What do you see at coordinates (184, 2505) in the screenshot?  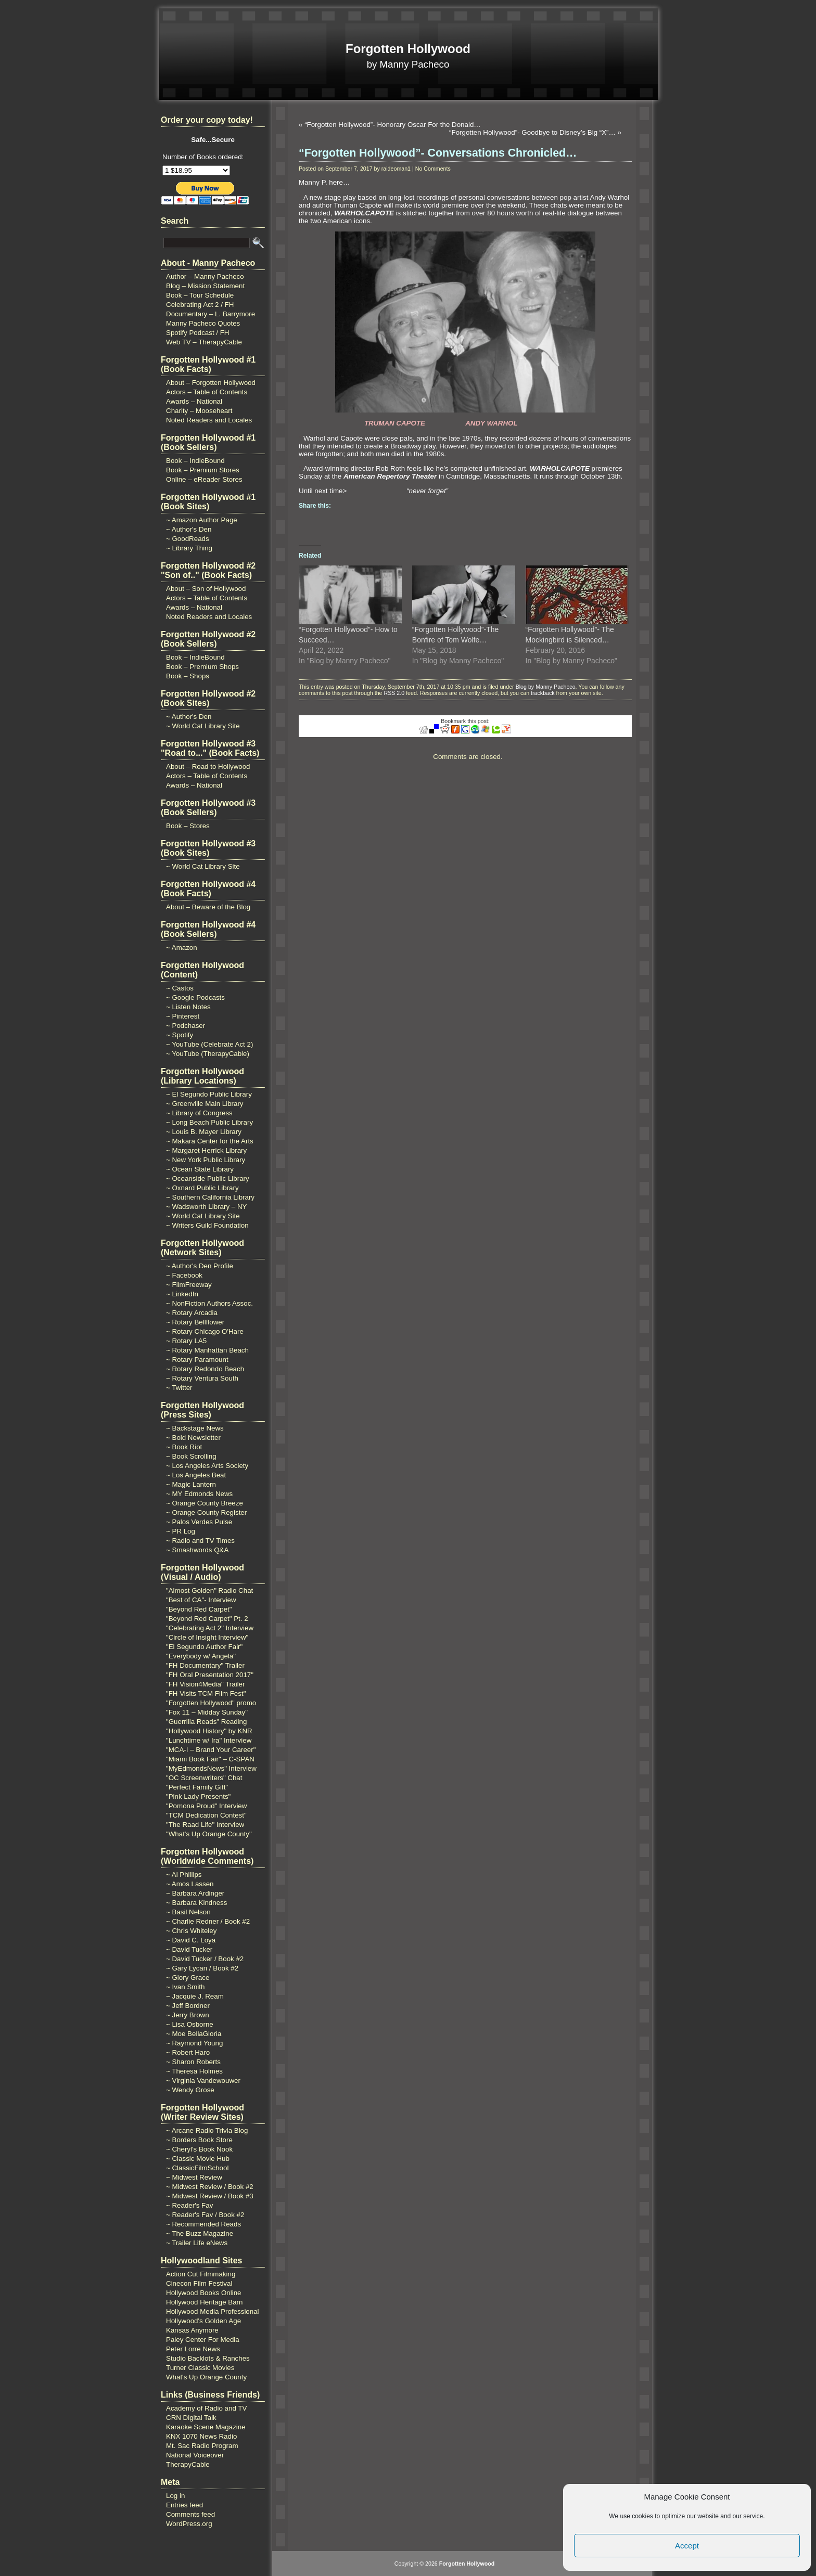 I see `Entries feed` at bounding box center [184, 2505].